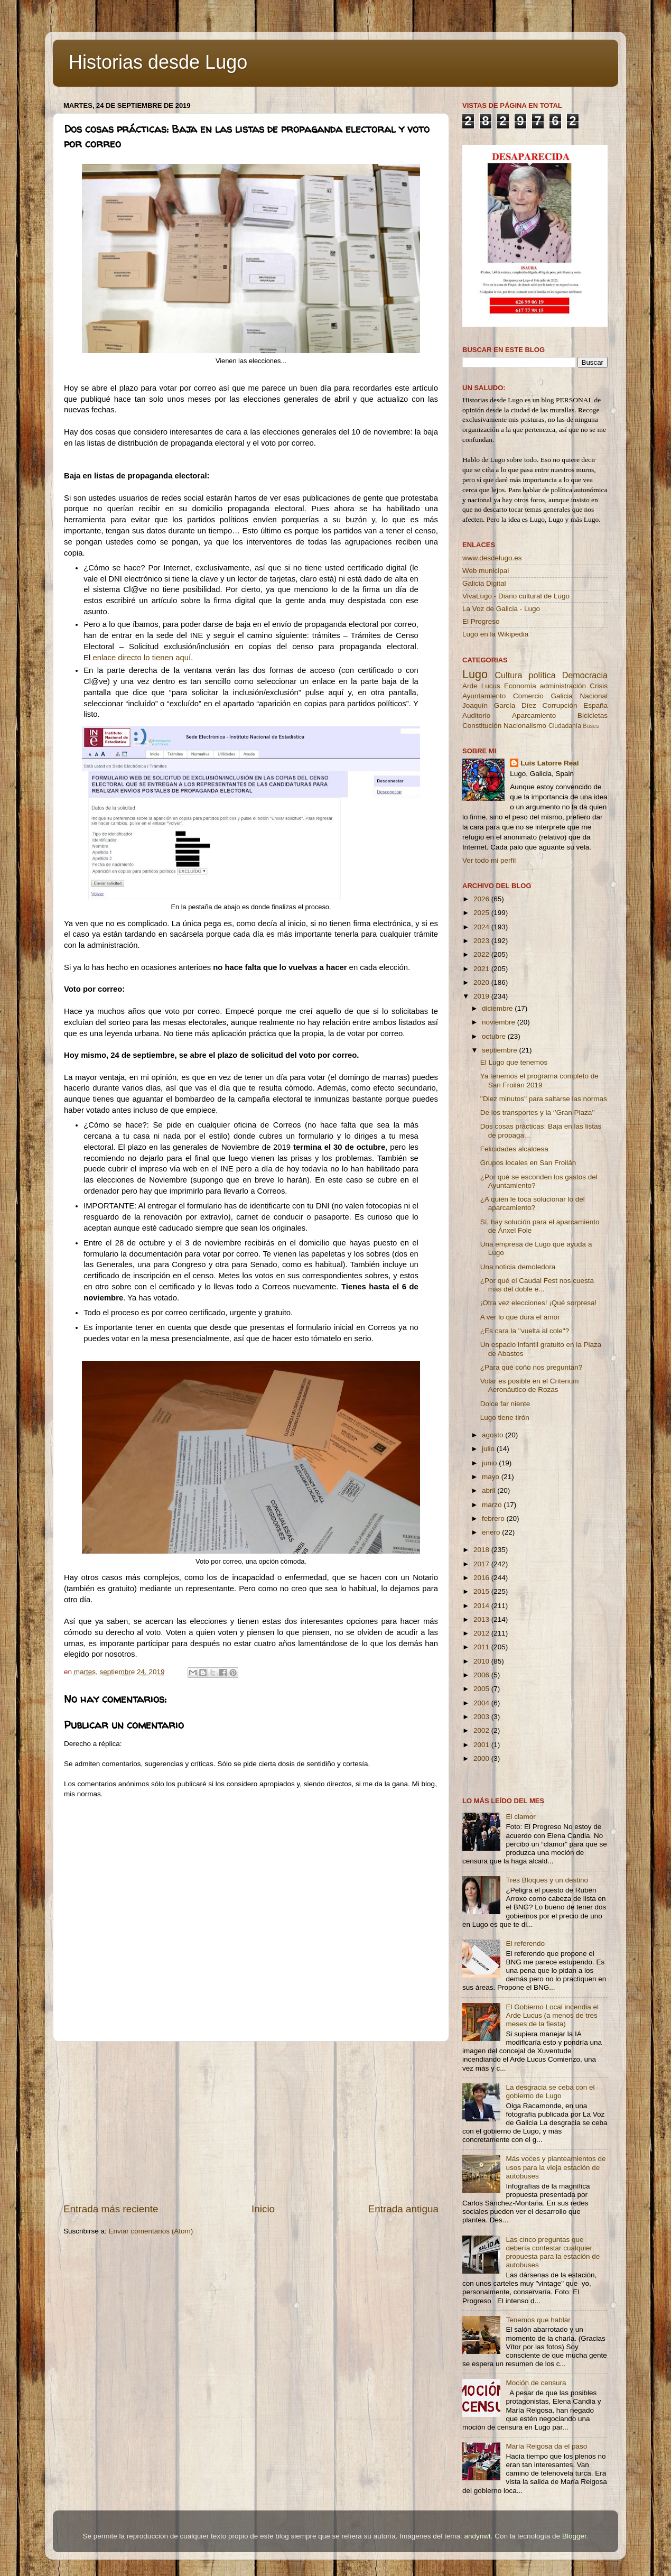  I want to click on Cultura, so click(508, 675).